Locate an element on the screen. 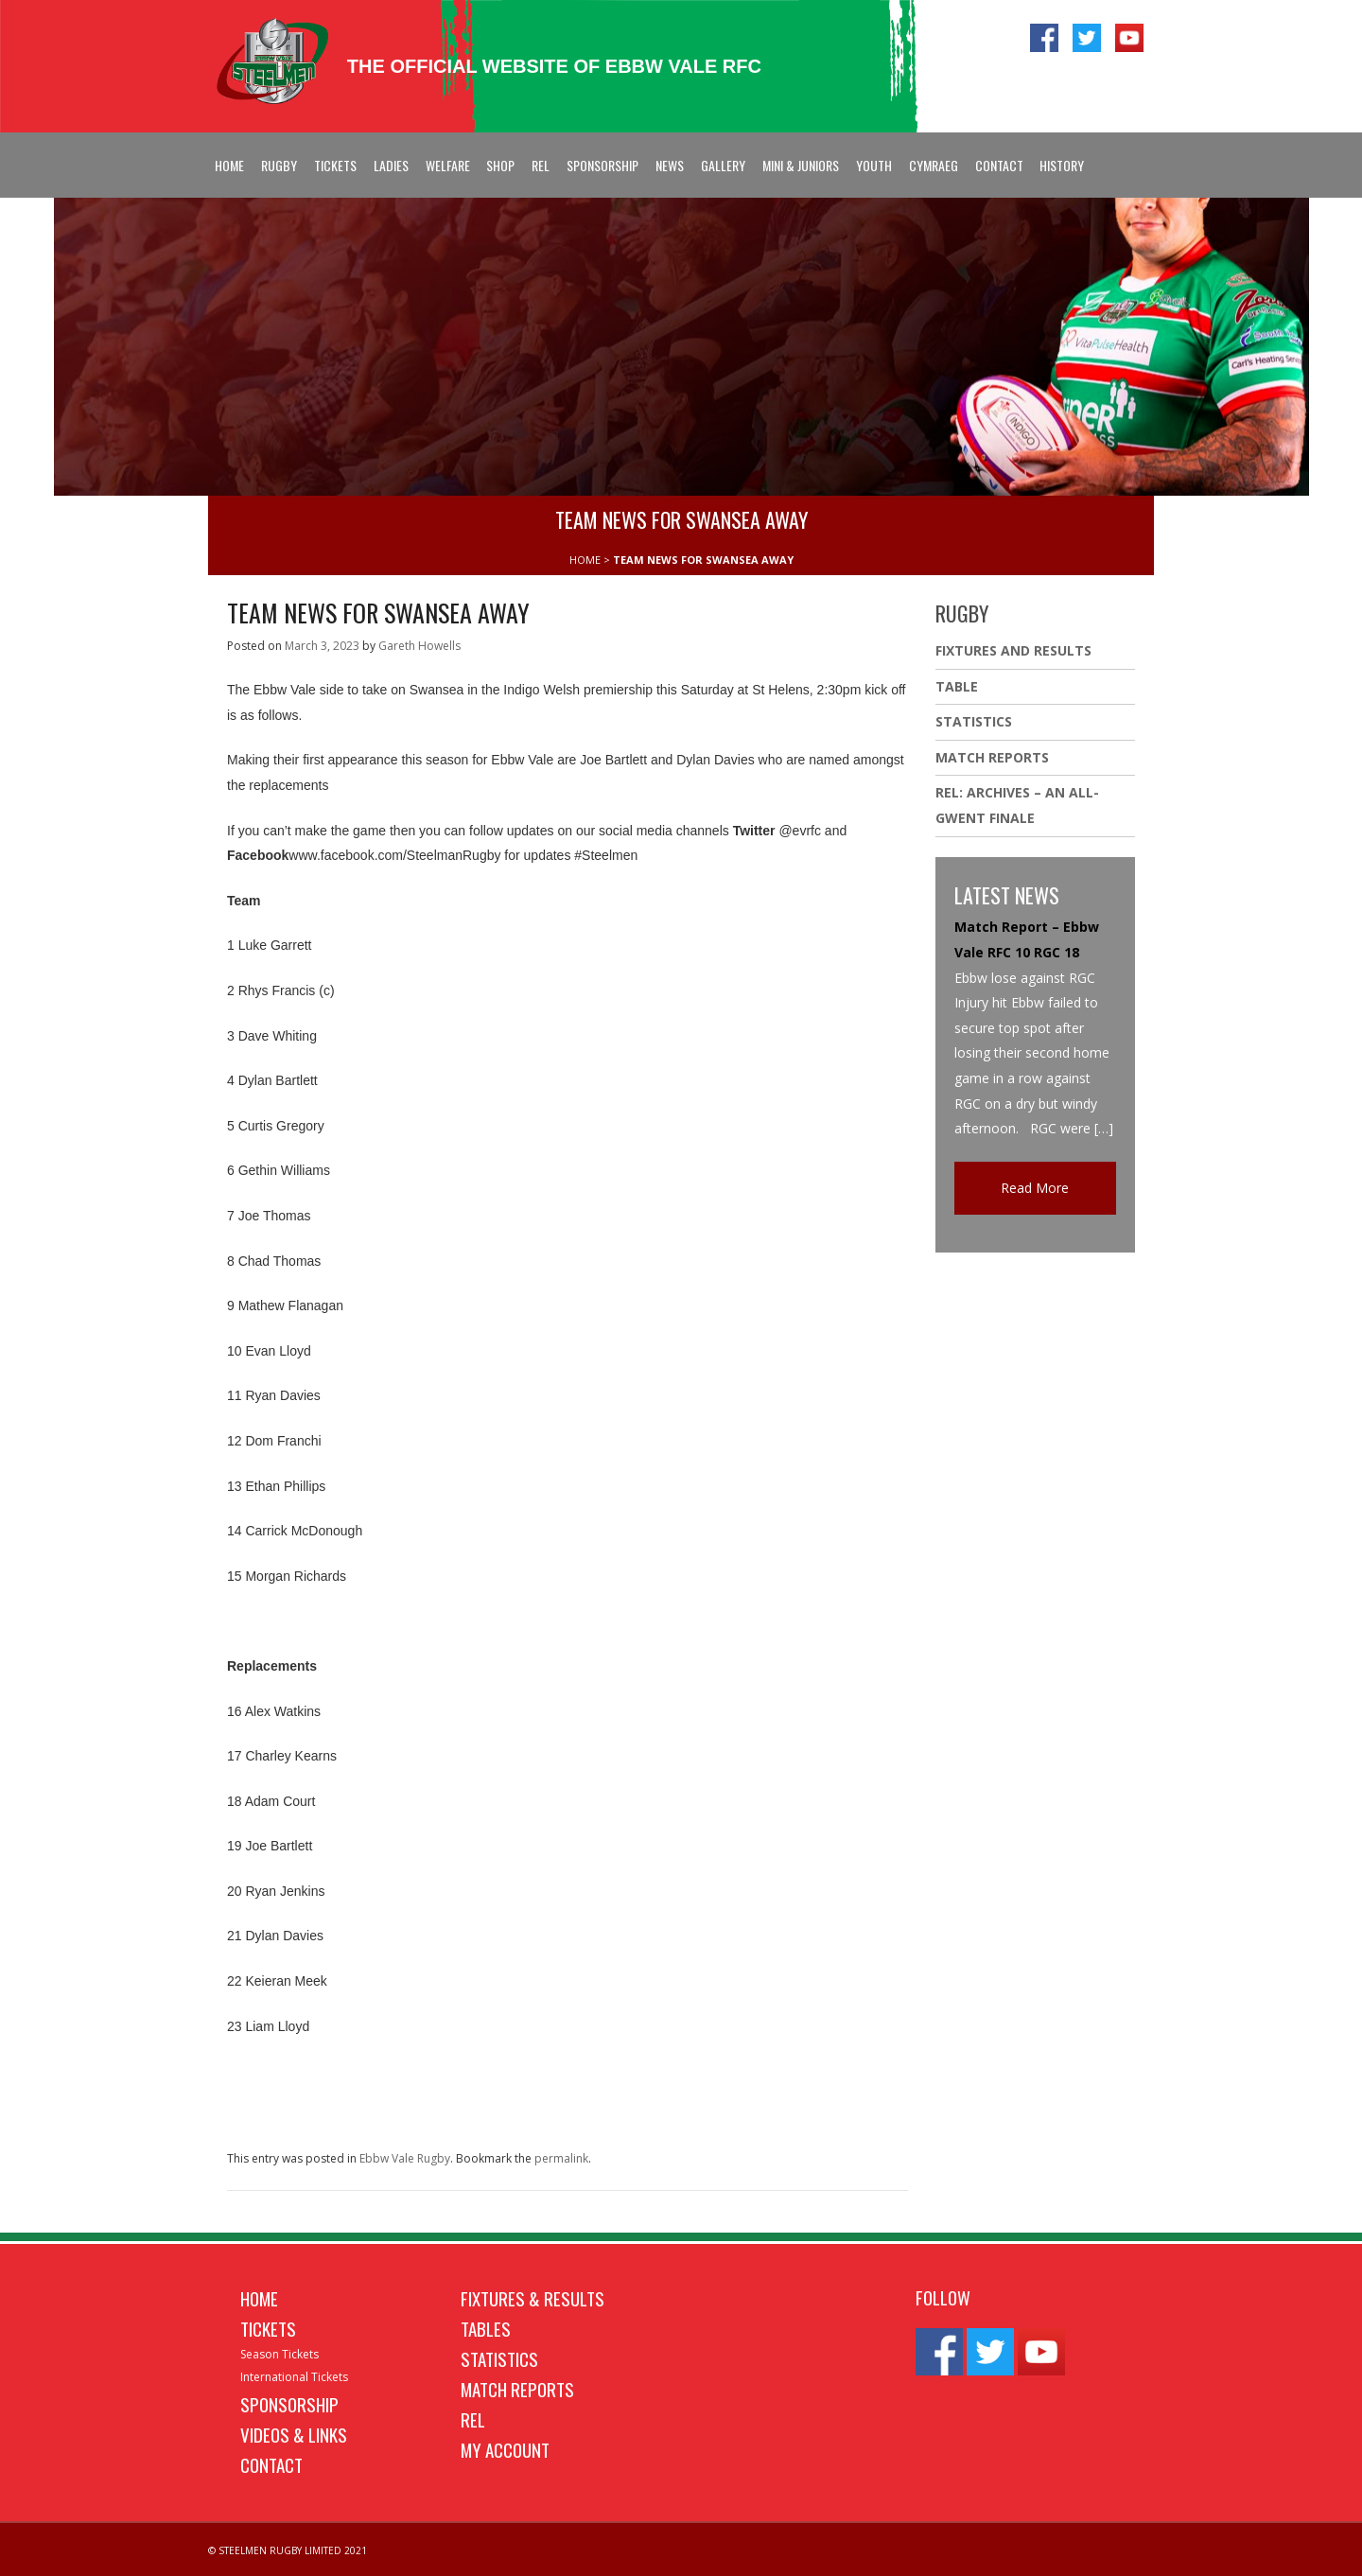 This screenshot has width=1362, height=2576. Statistics is located at coordinates (973, 721).